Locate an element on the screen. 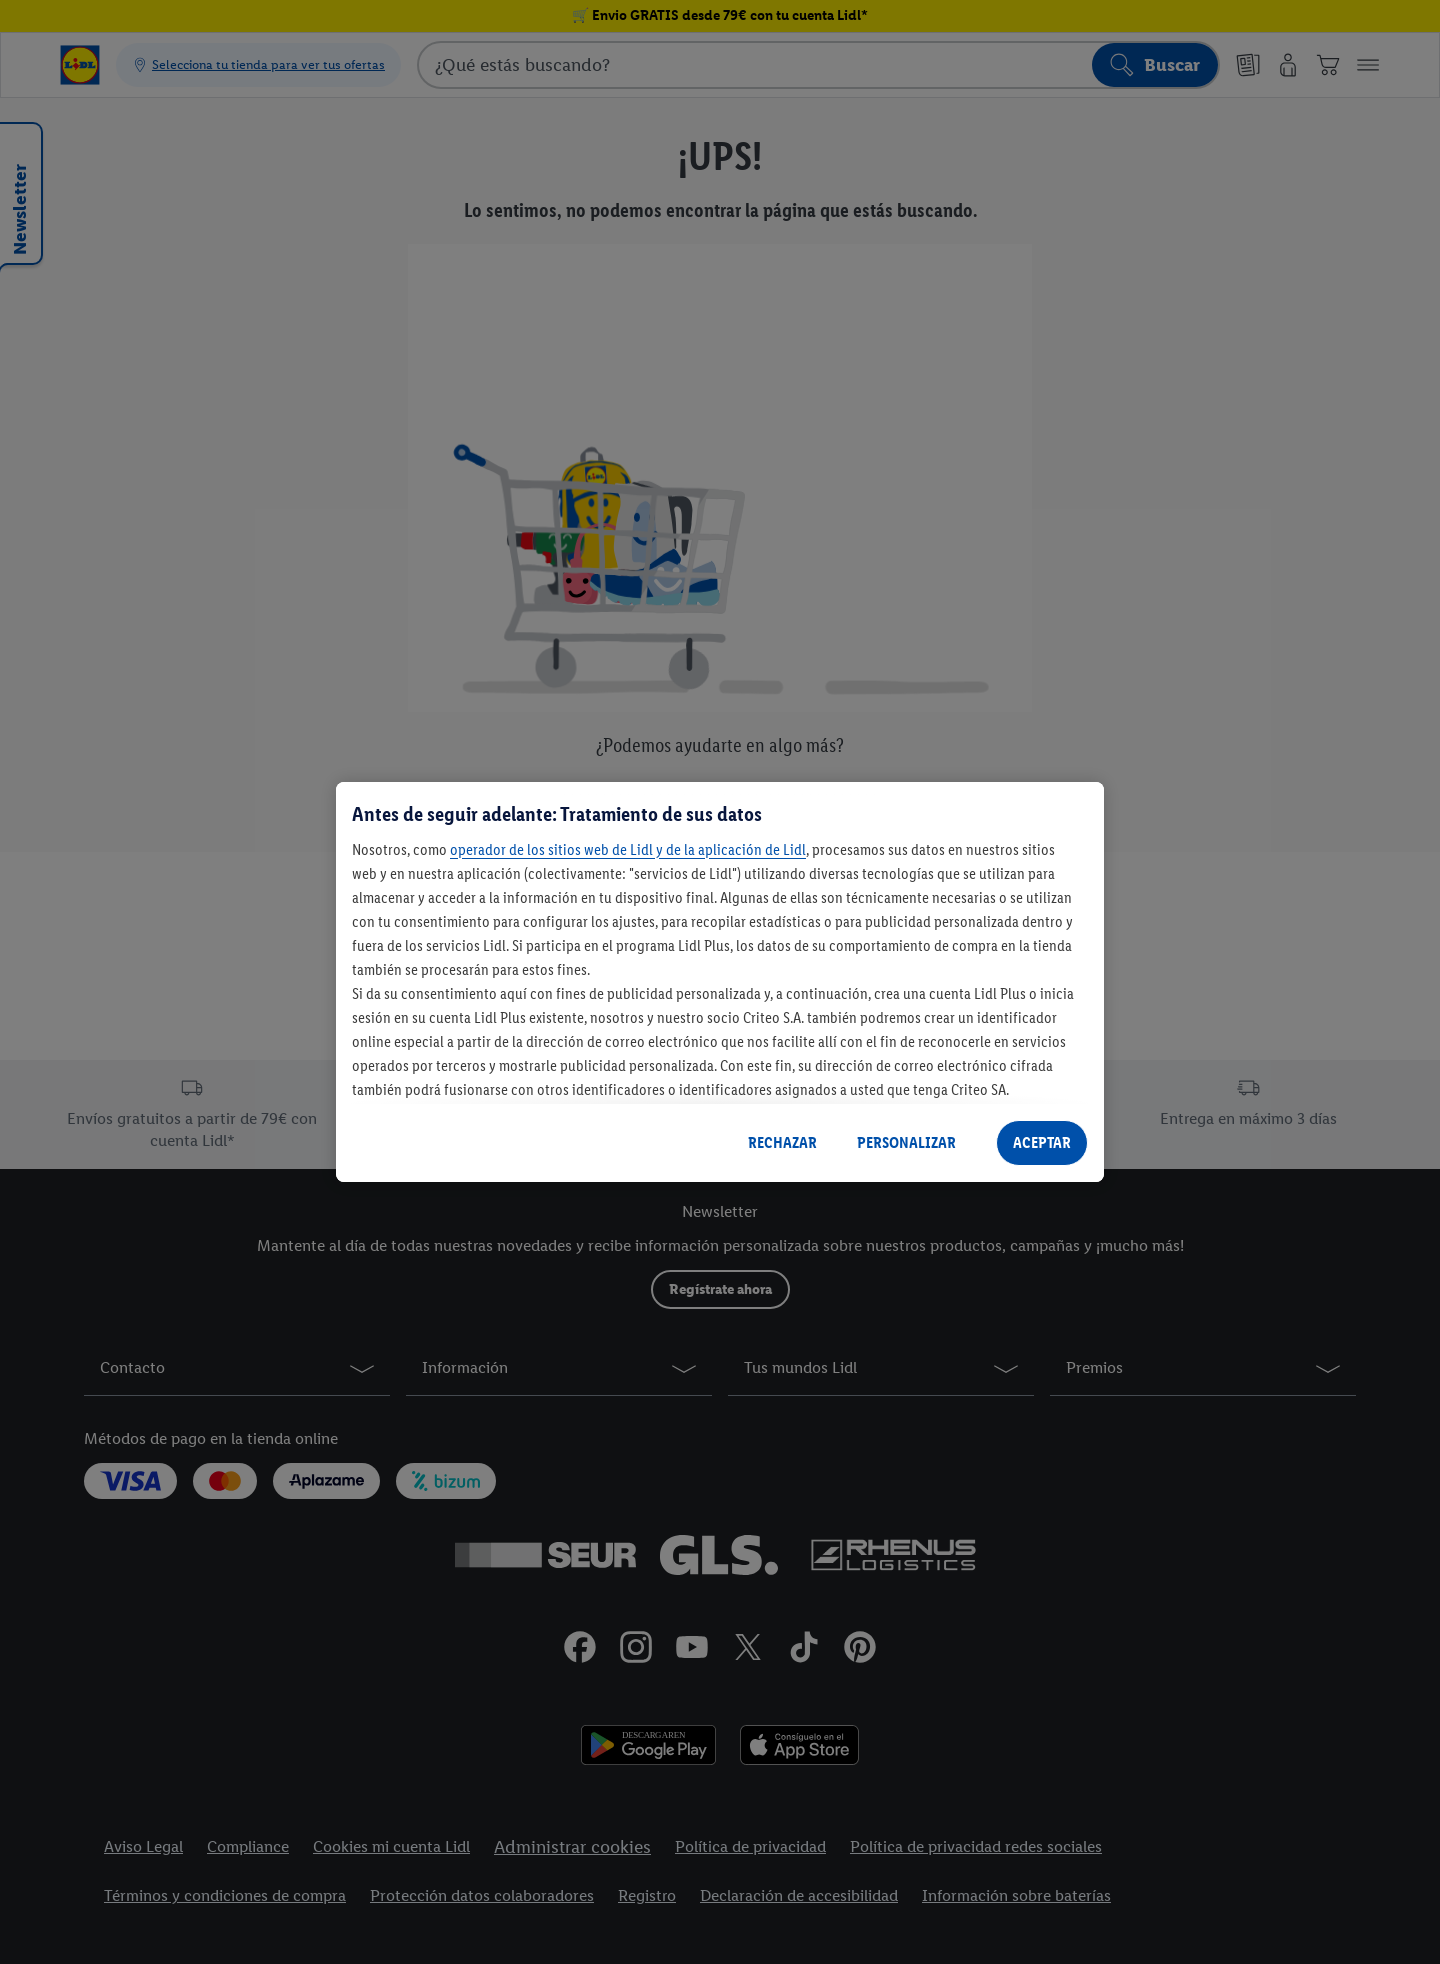  ACEPTAR is located at coordinates (1042, 1142).